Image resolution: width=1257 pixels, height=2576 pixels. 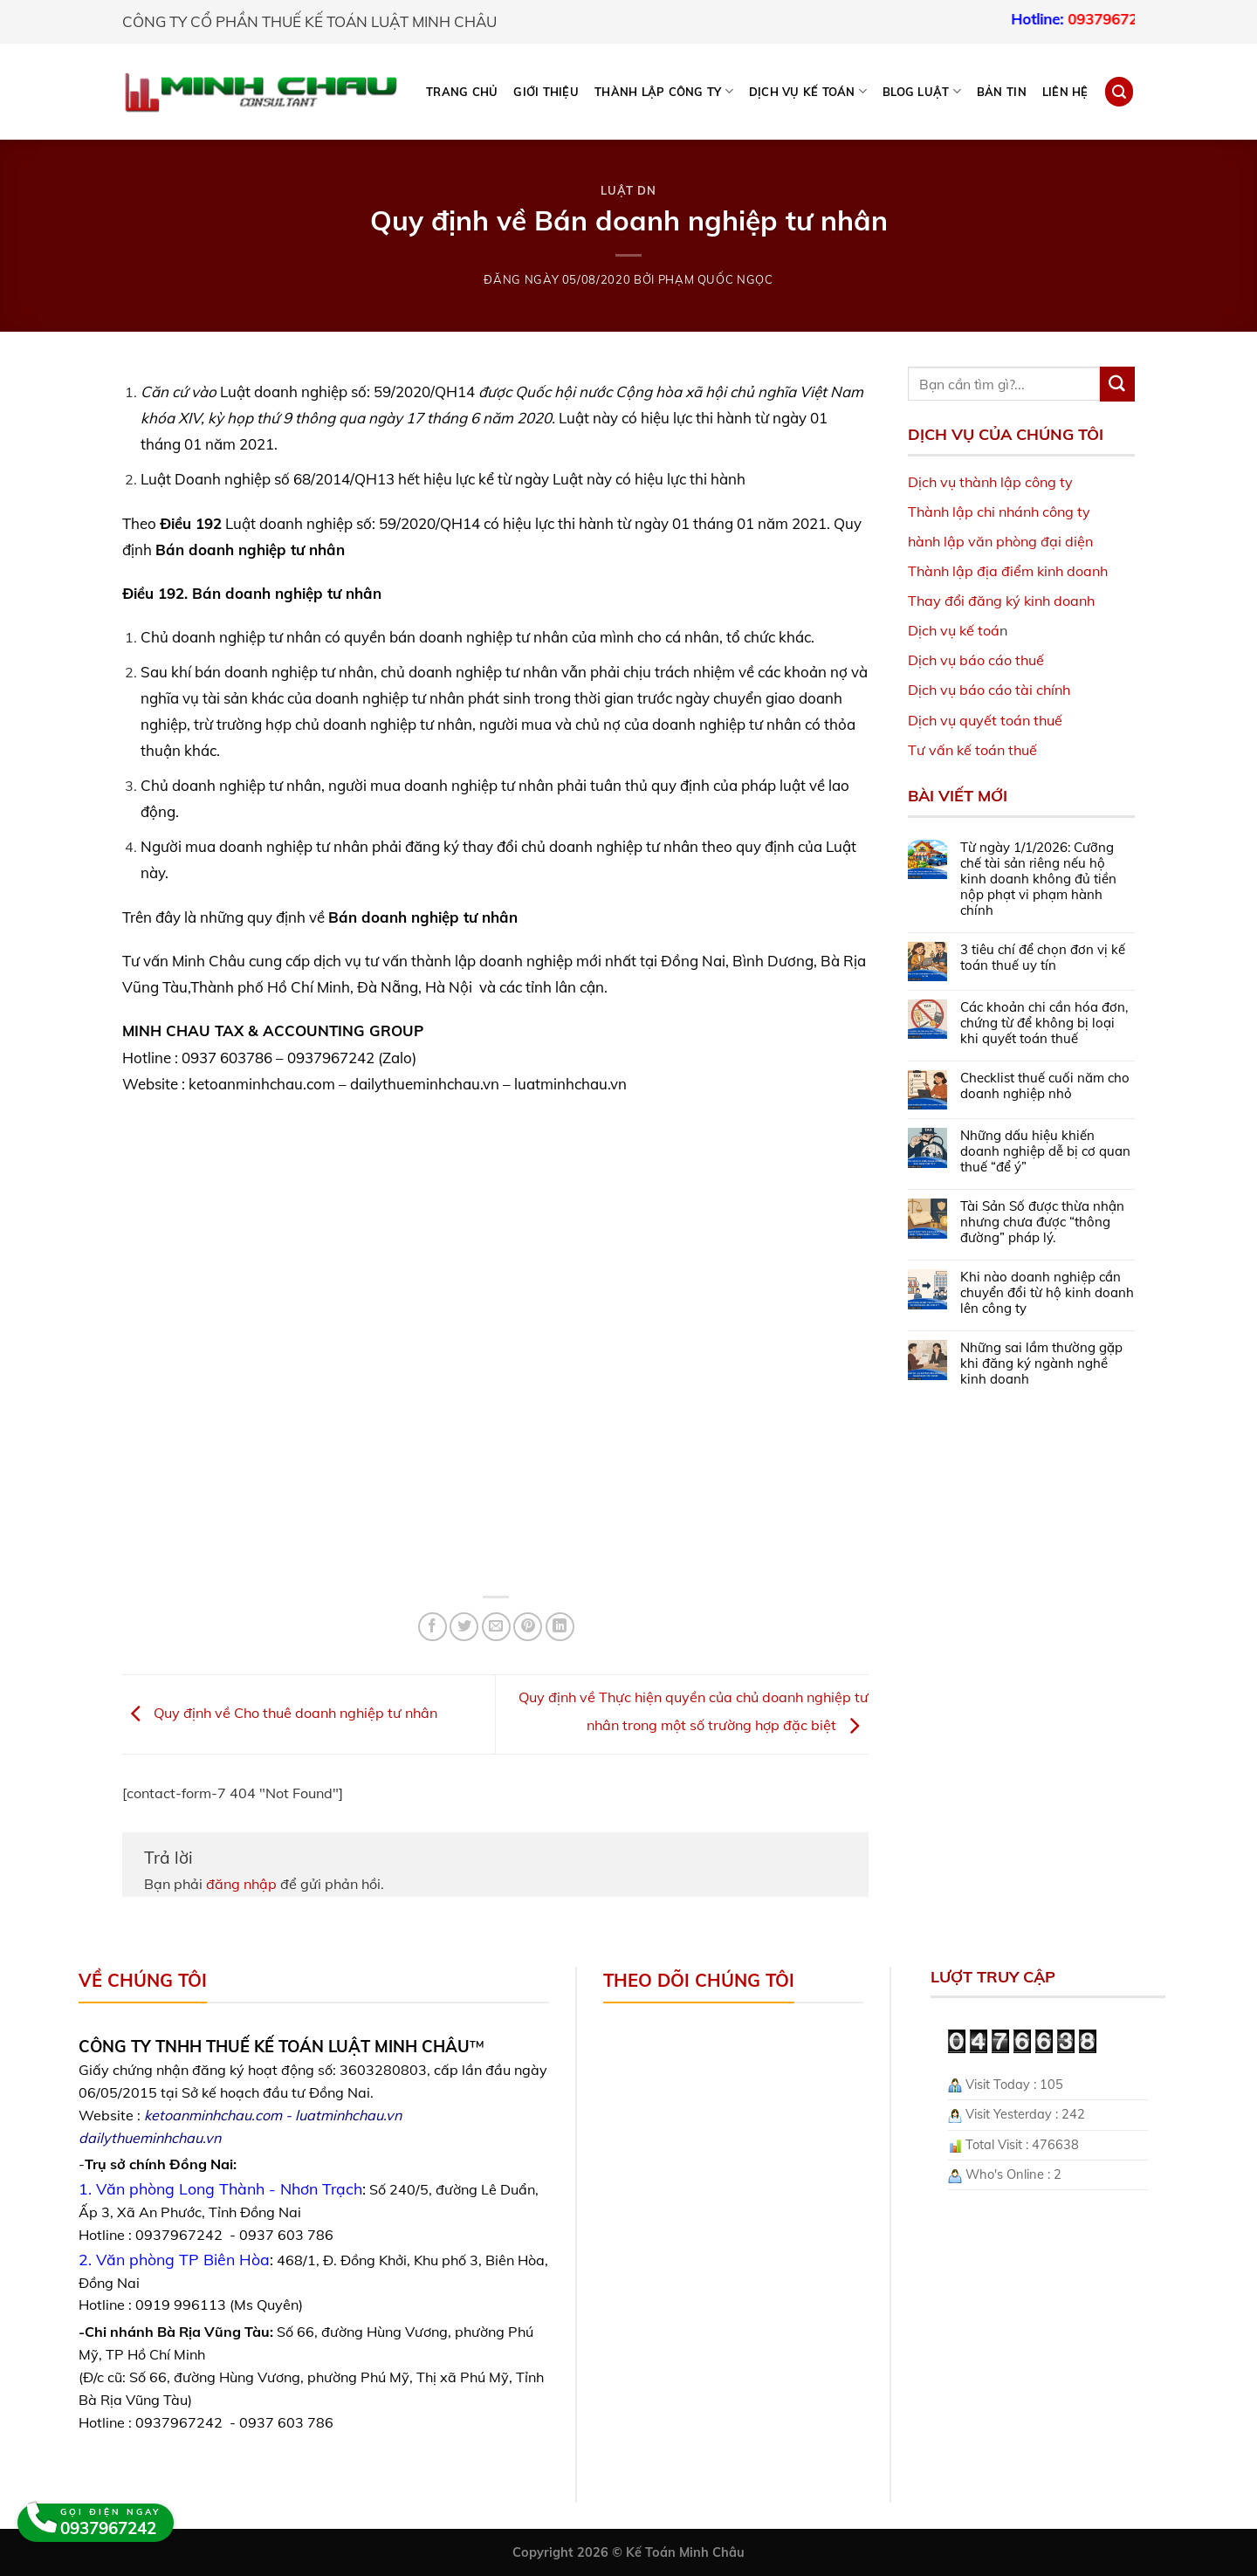 I want to click on dailythueminhchau.vn, so click(x=150, y=2138).